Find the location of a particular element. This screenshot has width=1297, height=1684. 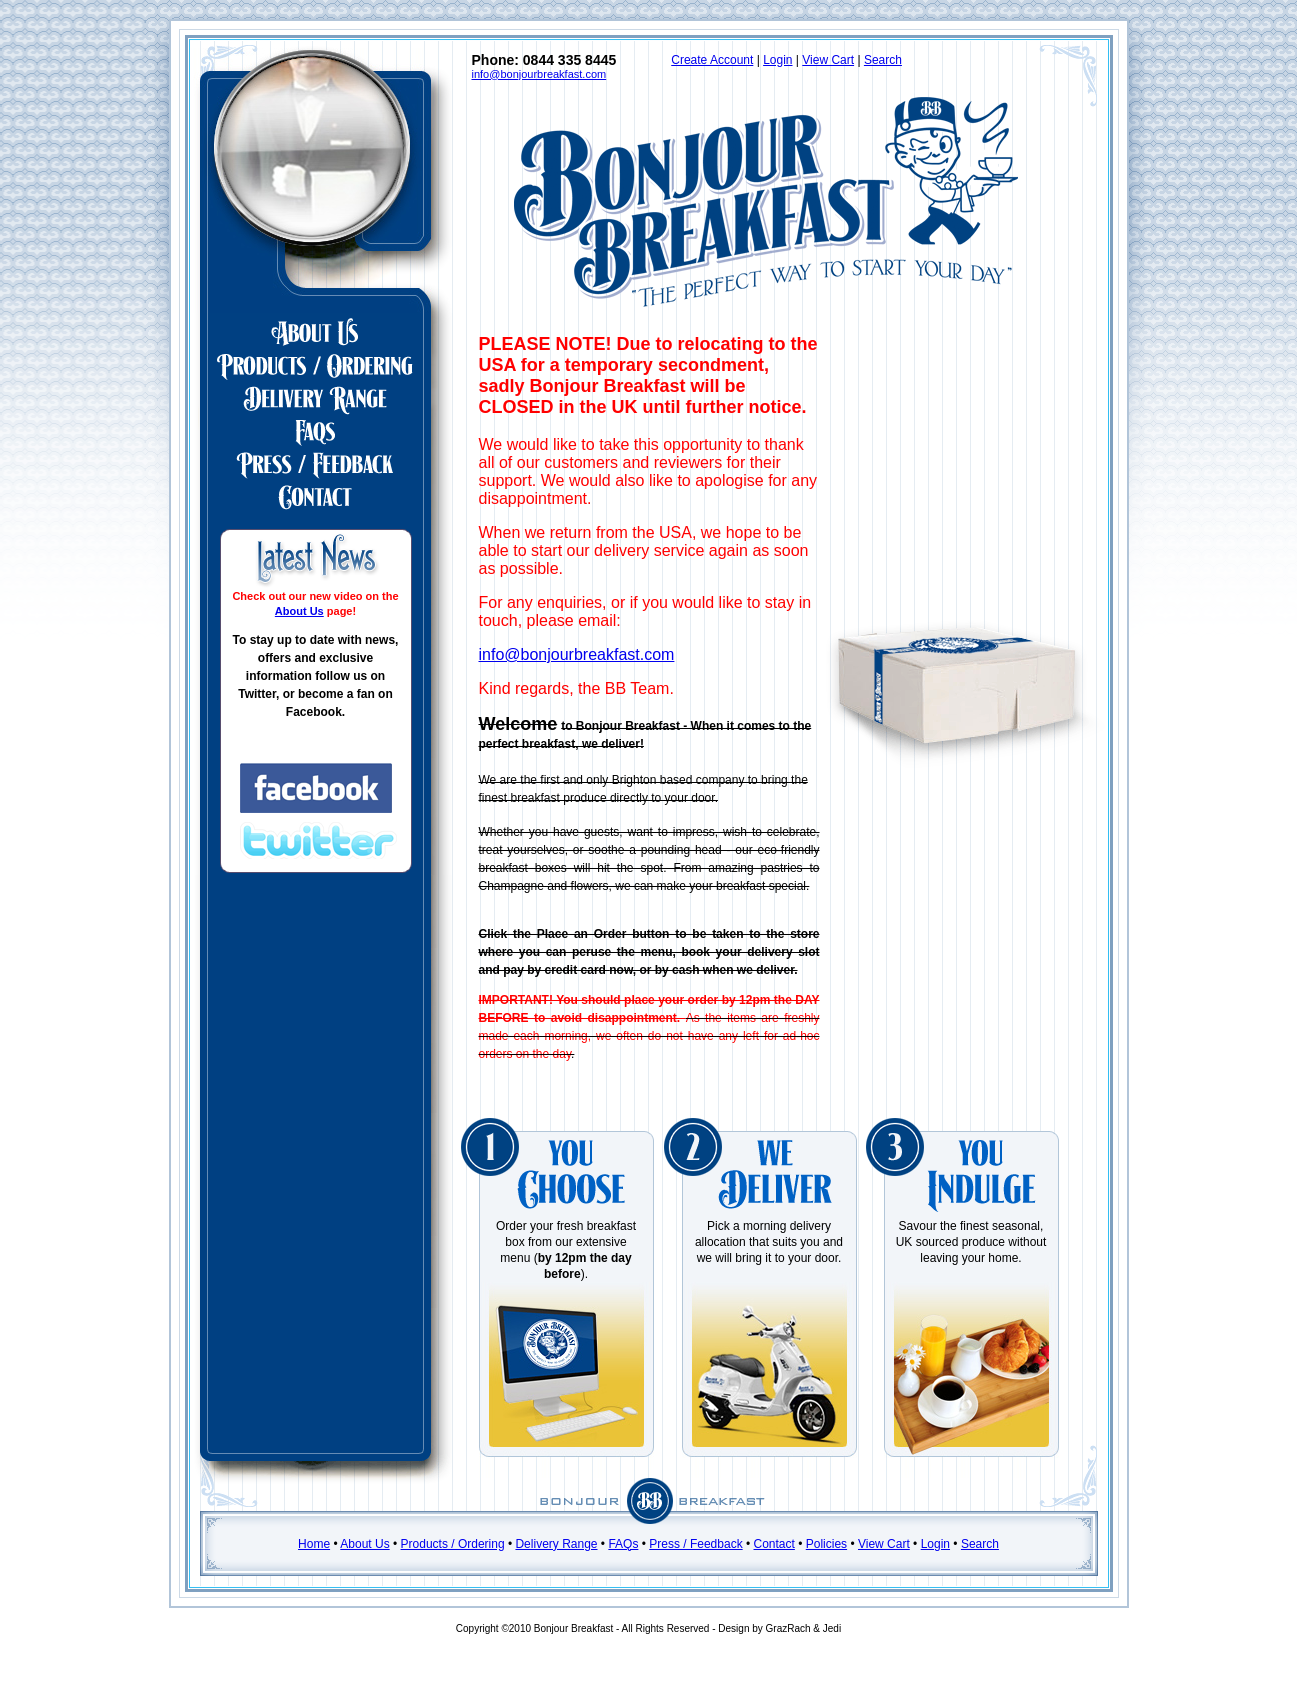

Create Account is located at coordinates (712, 60).